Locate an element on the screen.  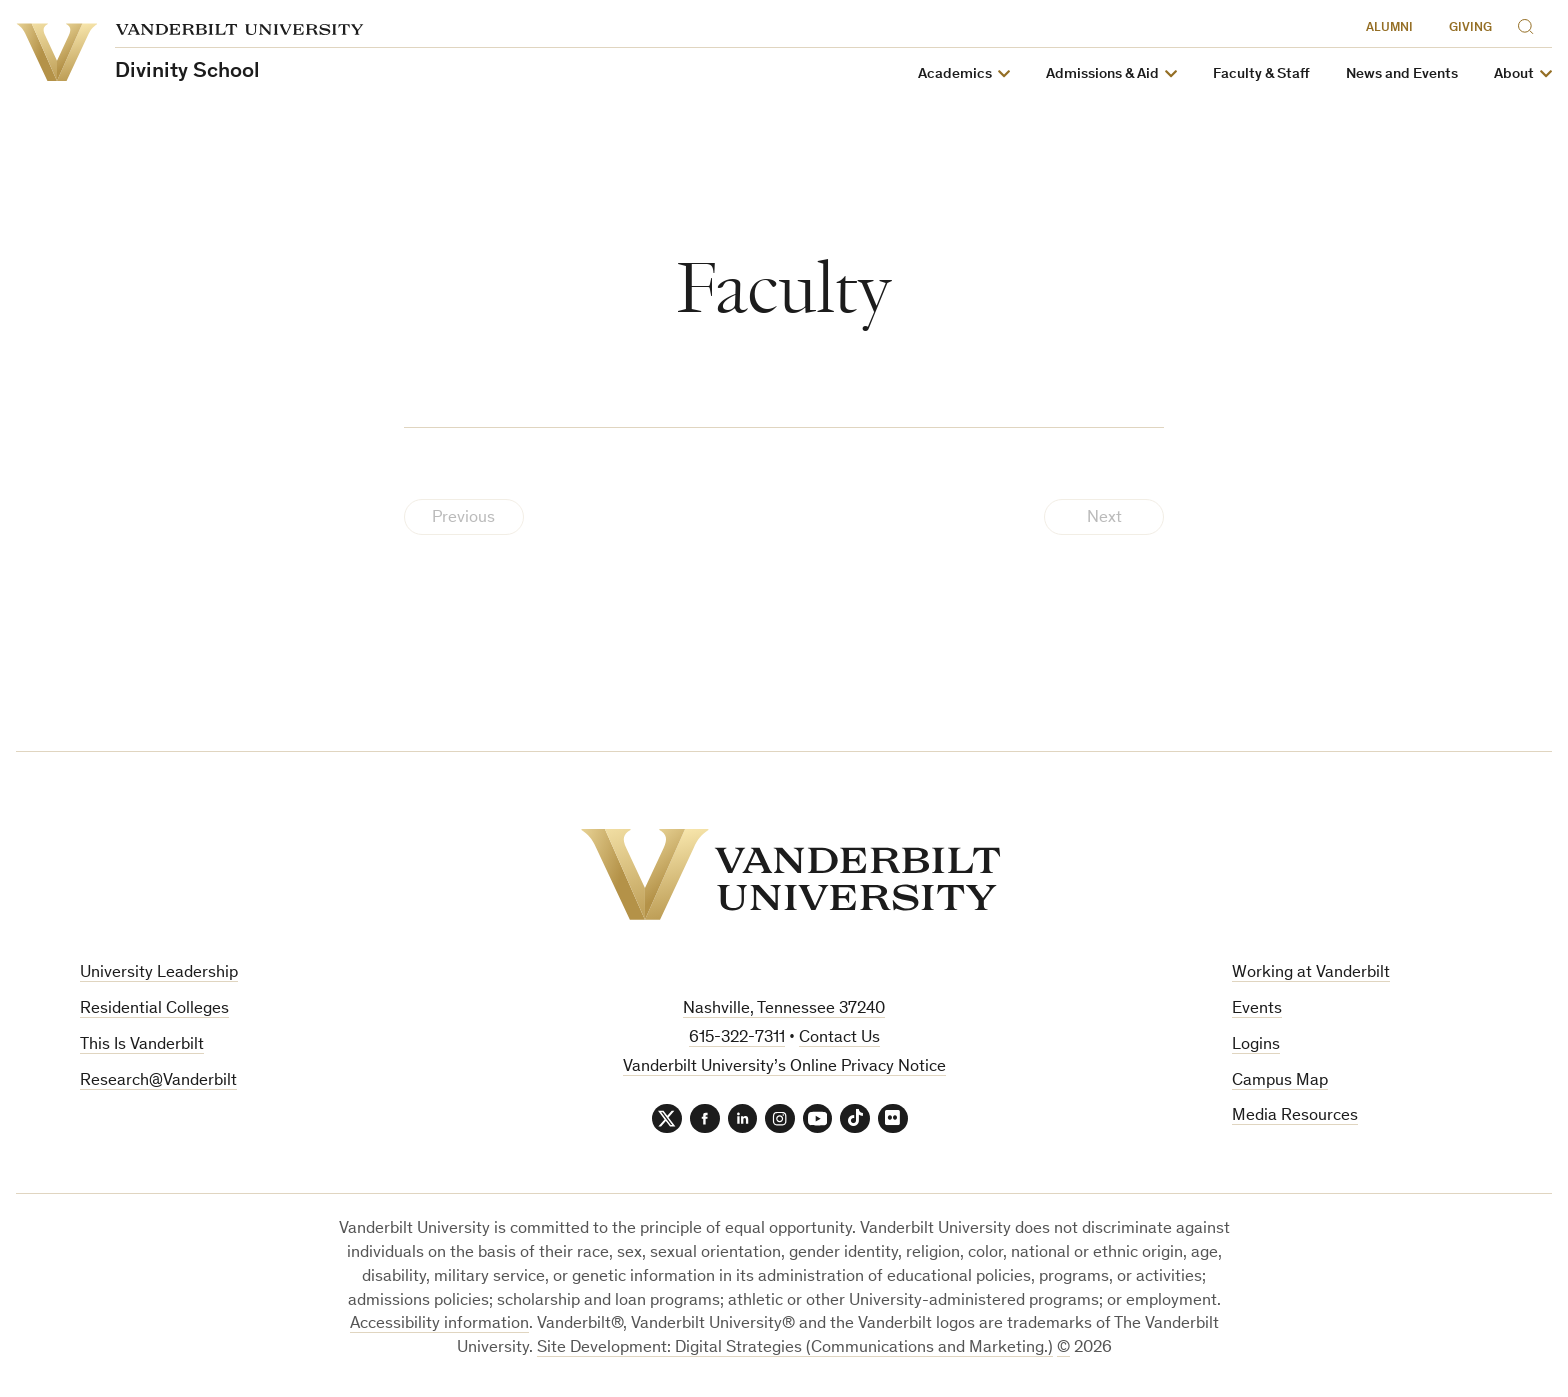
News and Events is located at coordinates (1402, 74).